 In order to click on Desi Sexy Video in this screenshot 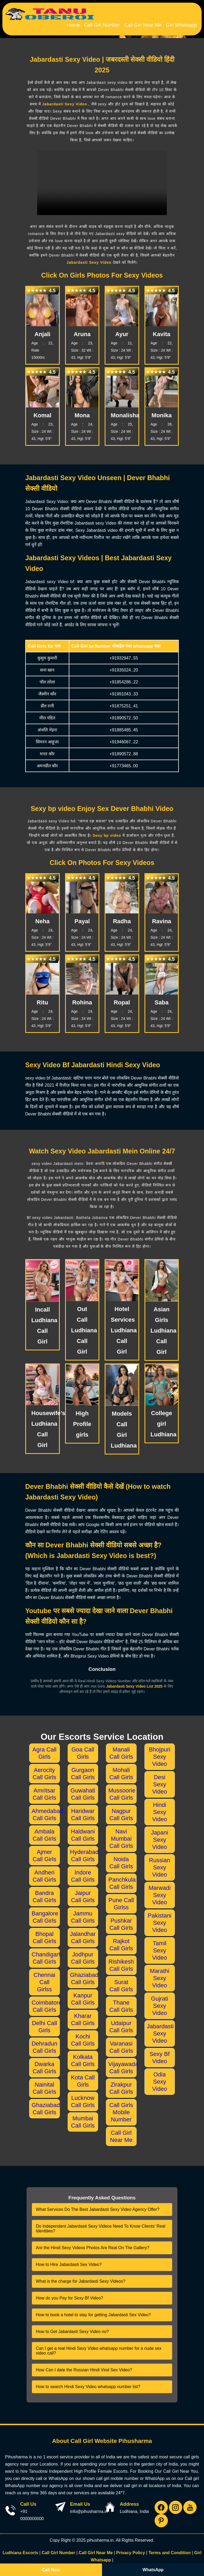, I will do `click(159, 1780)`.